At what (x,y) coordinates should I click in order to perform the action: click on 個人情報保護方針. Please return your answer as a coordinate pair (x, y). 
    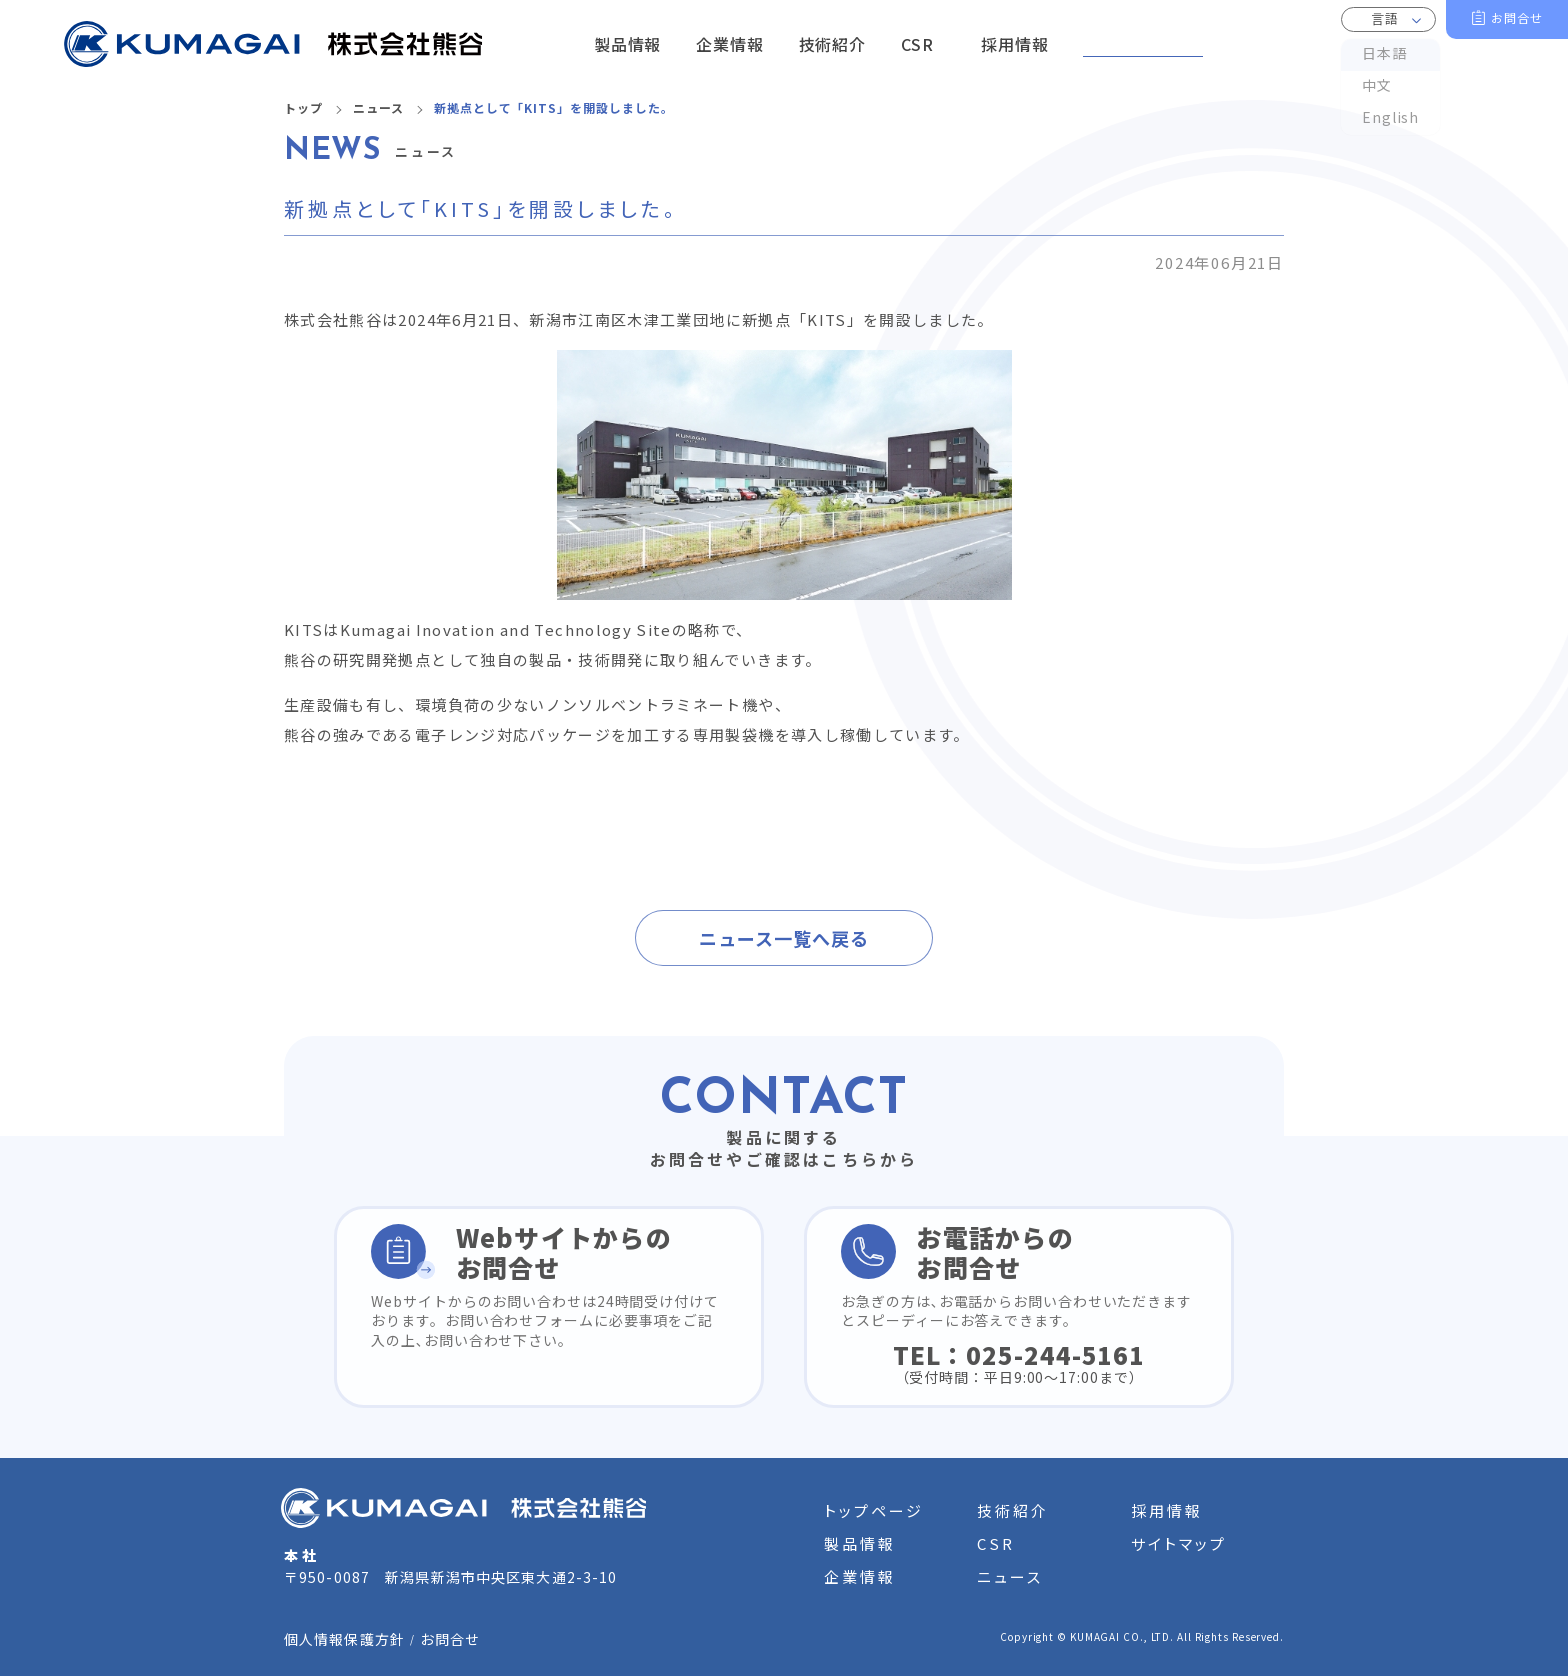
    Looking at the image, I should click on (344, 1639).